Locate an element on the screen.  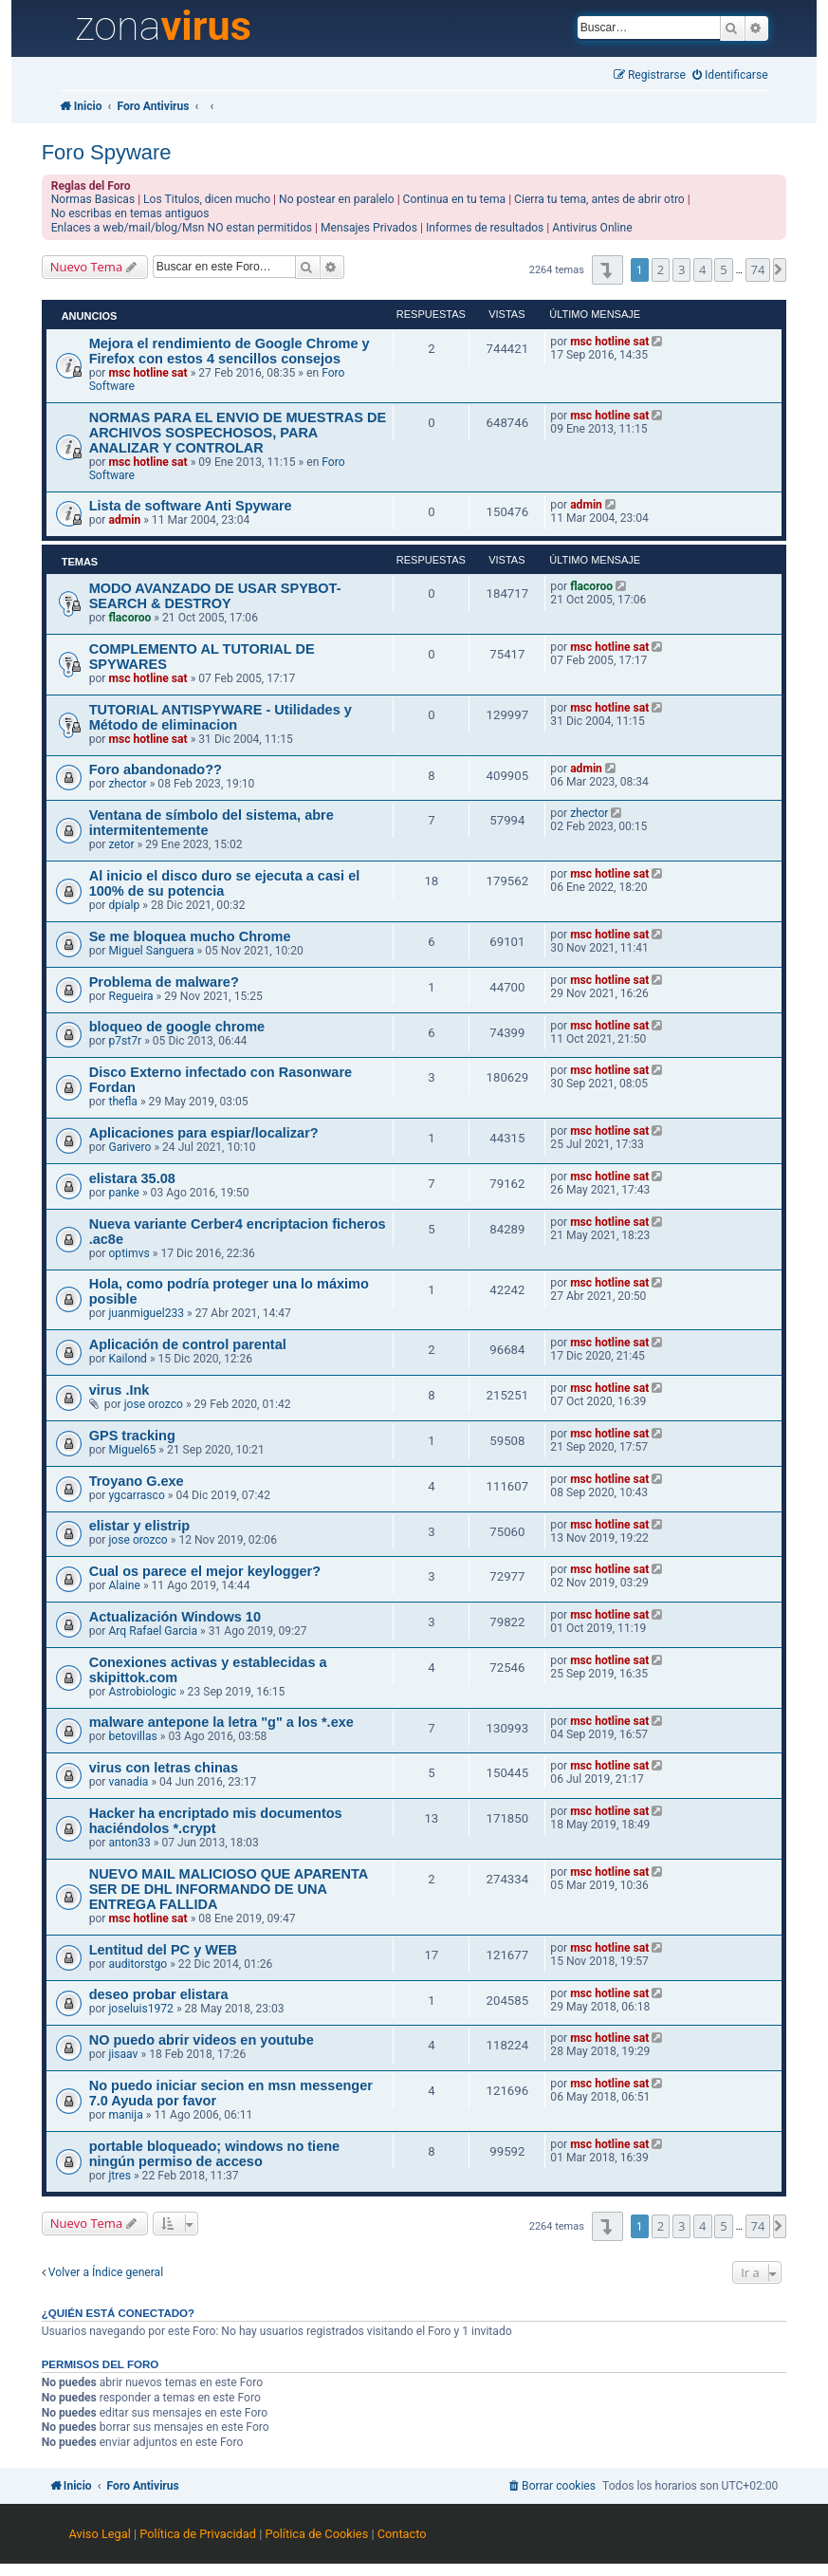
NO puedo abrir videos en youtube is located at coordinates (201, 2040).